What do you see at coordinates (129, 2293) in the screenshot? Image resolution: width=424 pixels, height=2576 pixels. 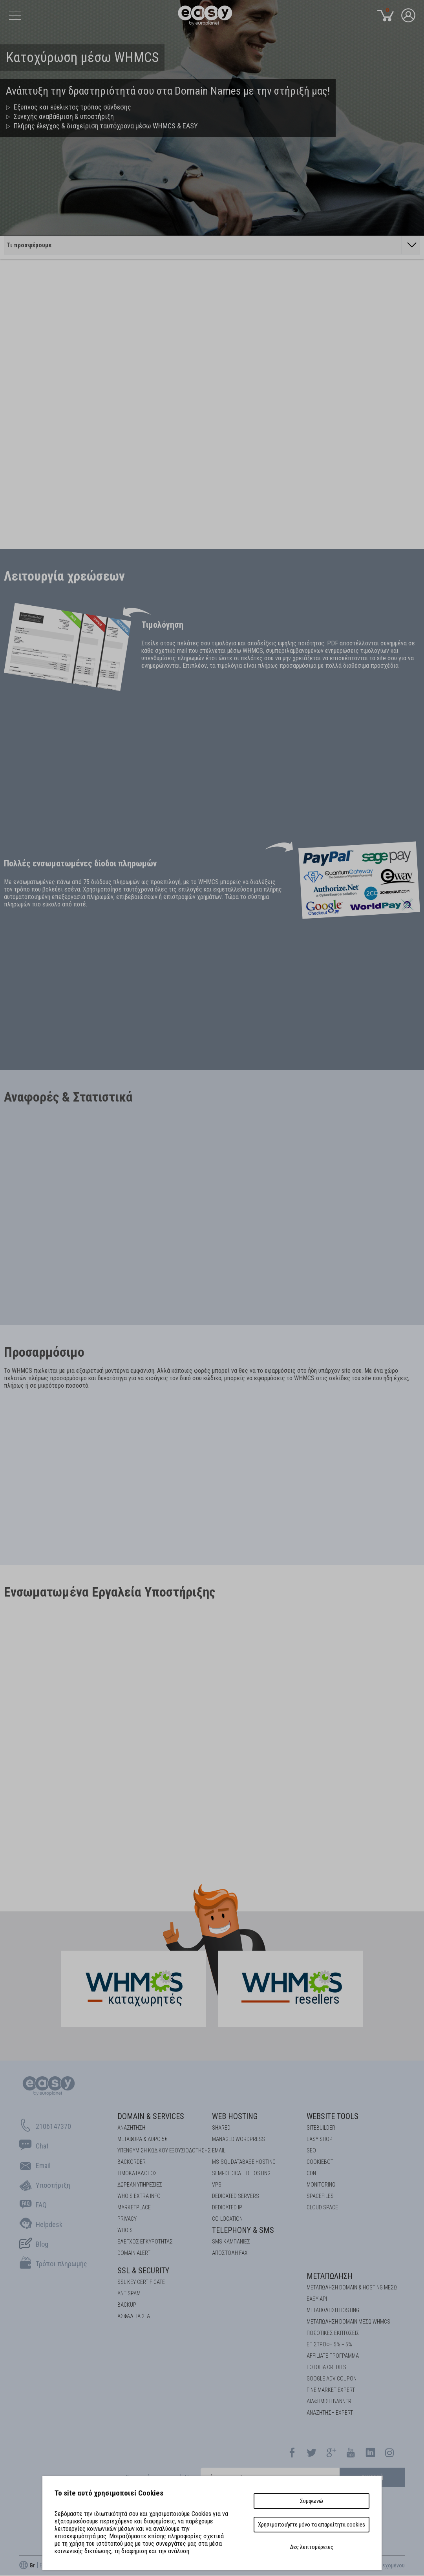 I see `ANTISPAM` at bounding box center [129, 2293].